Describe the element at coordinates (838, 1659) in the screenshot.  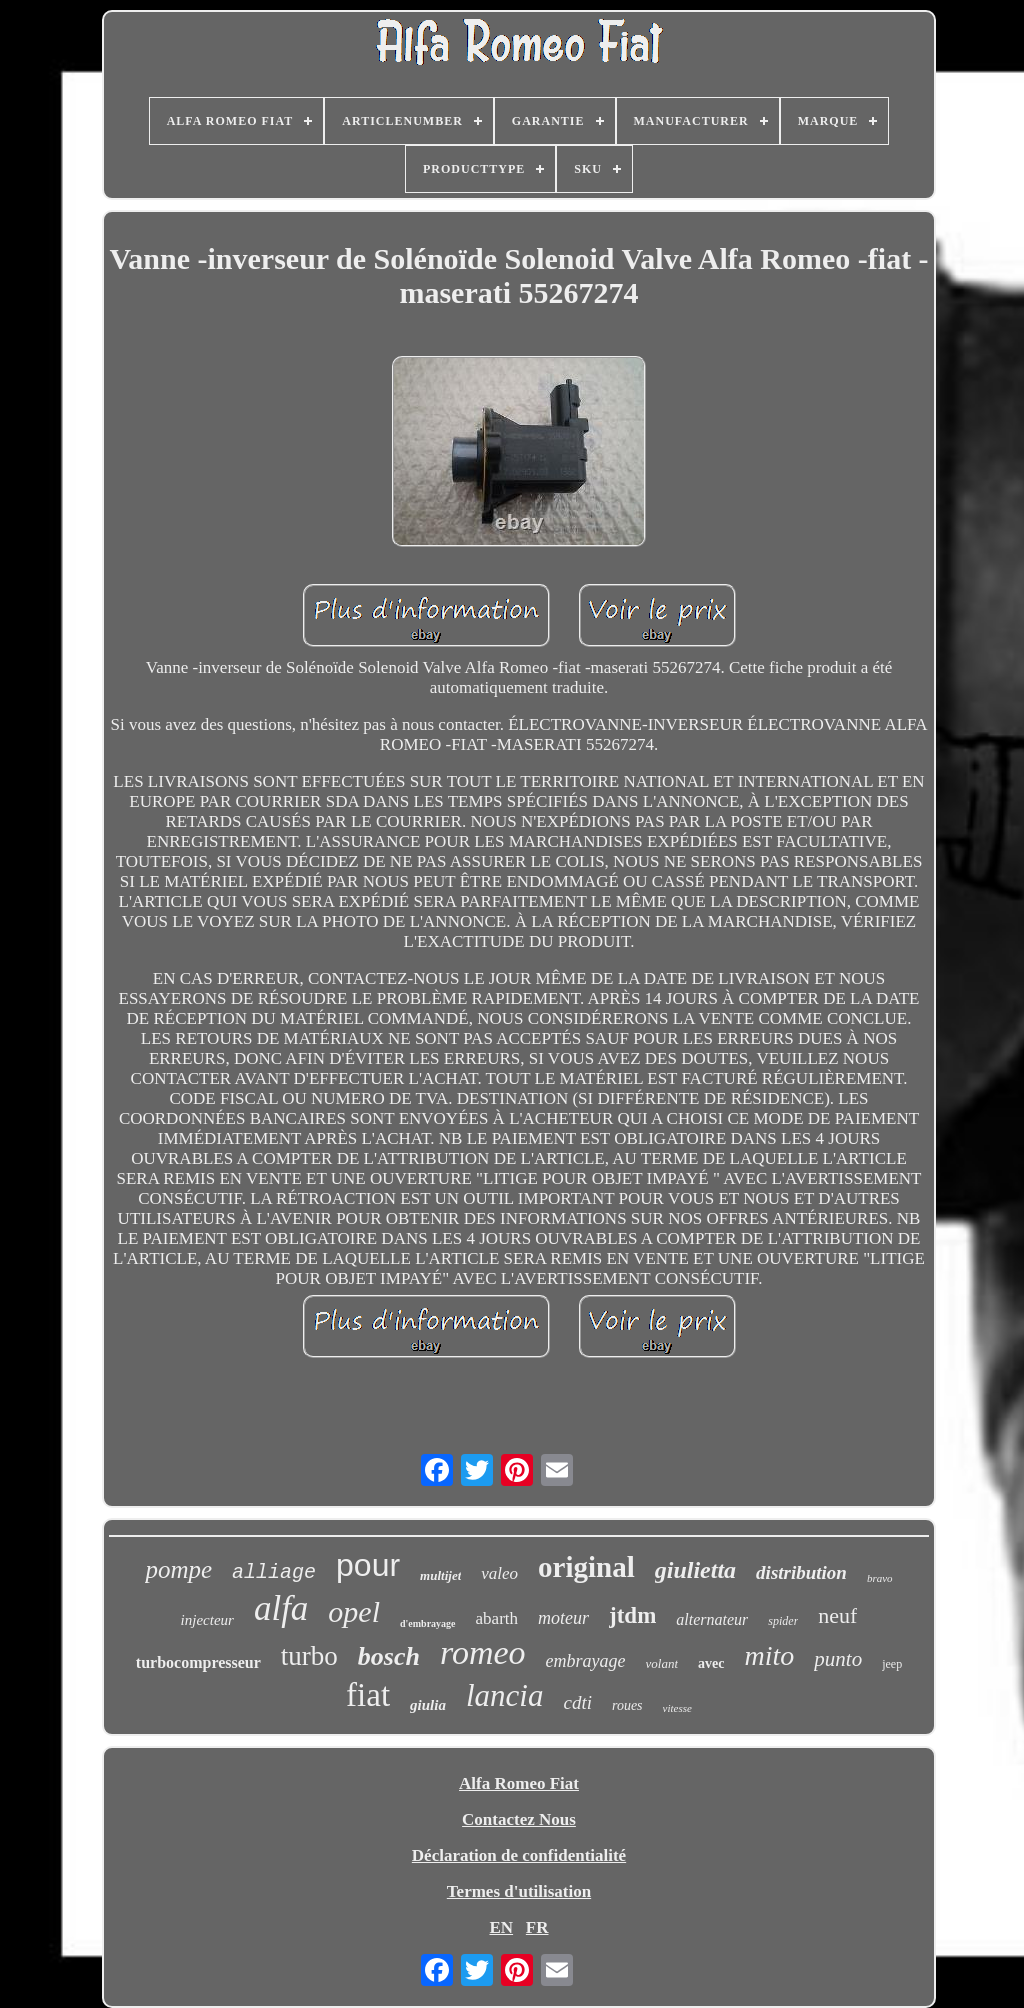
I see `punto` at that location.